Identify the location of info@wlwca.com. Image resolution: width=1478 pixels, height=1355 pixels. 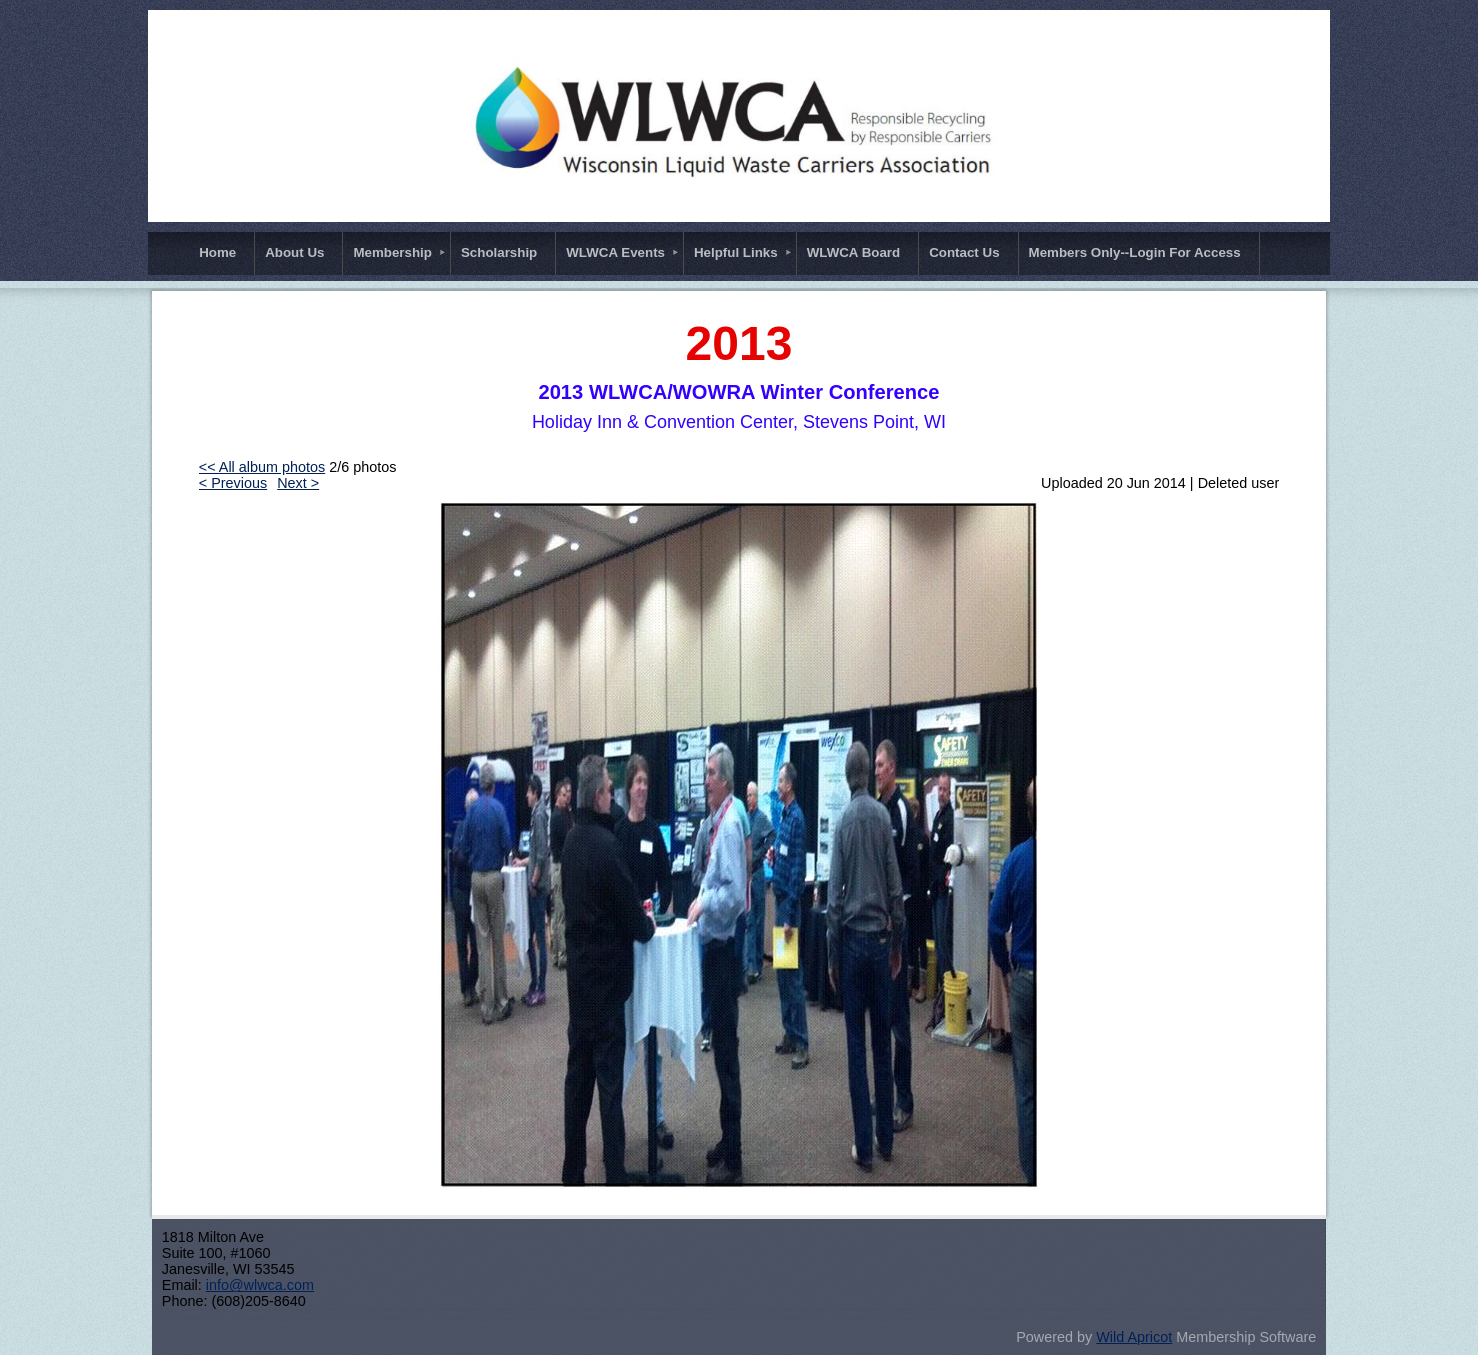
(260, 1285).